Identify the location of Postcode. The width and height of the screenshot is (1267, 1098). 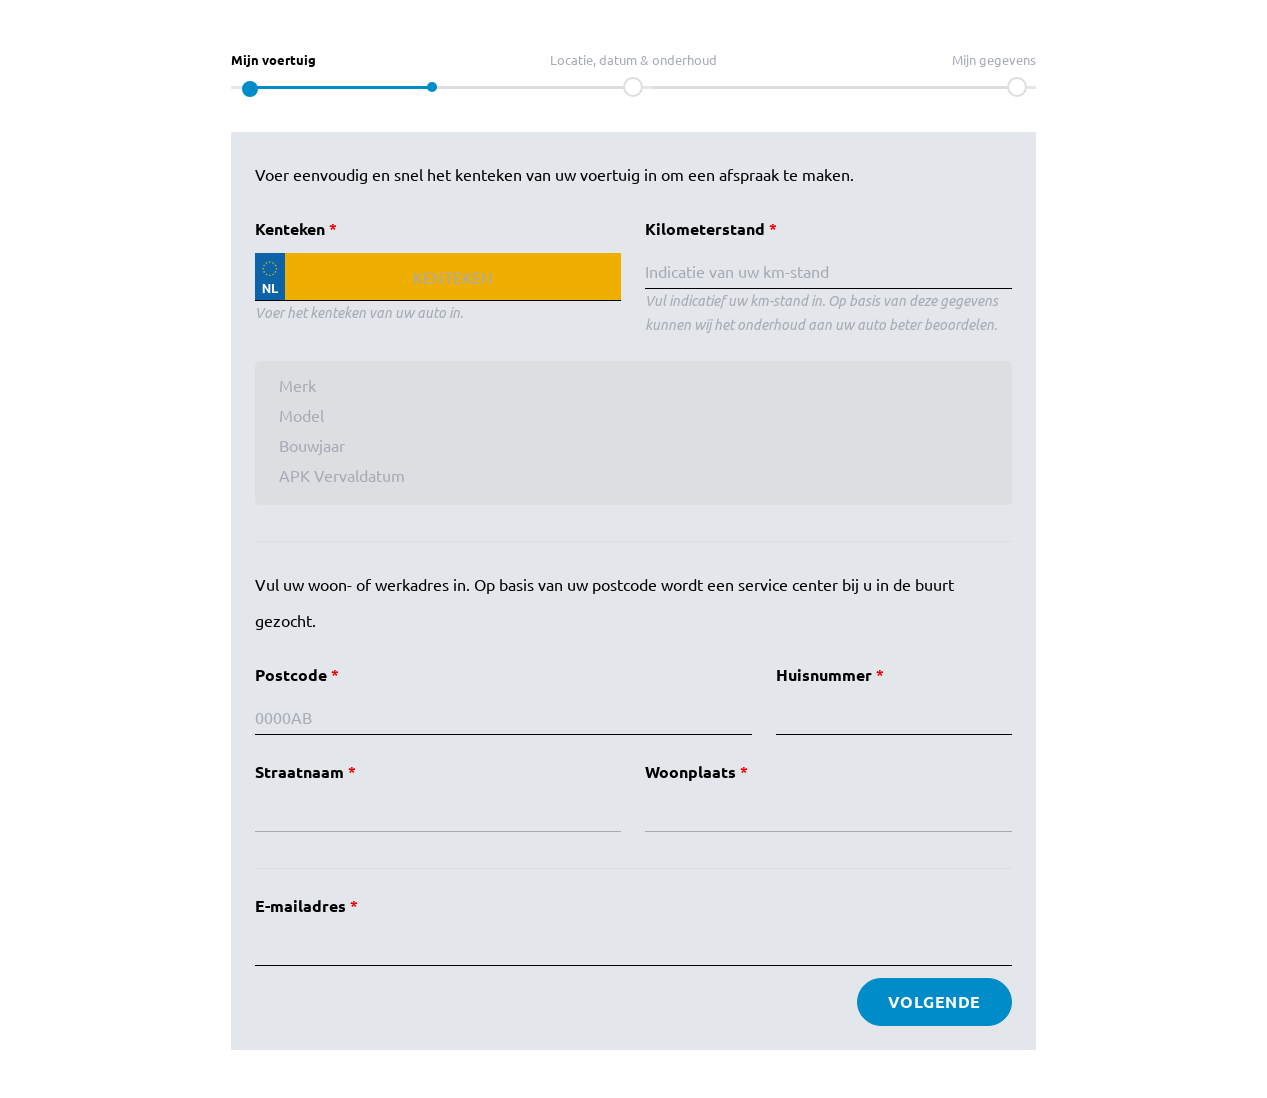
(291, 674).